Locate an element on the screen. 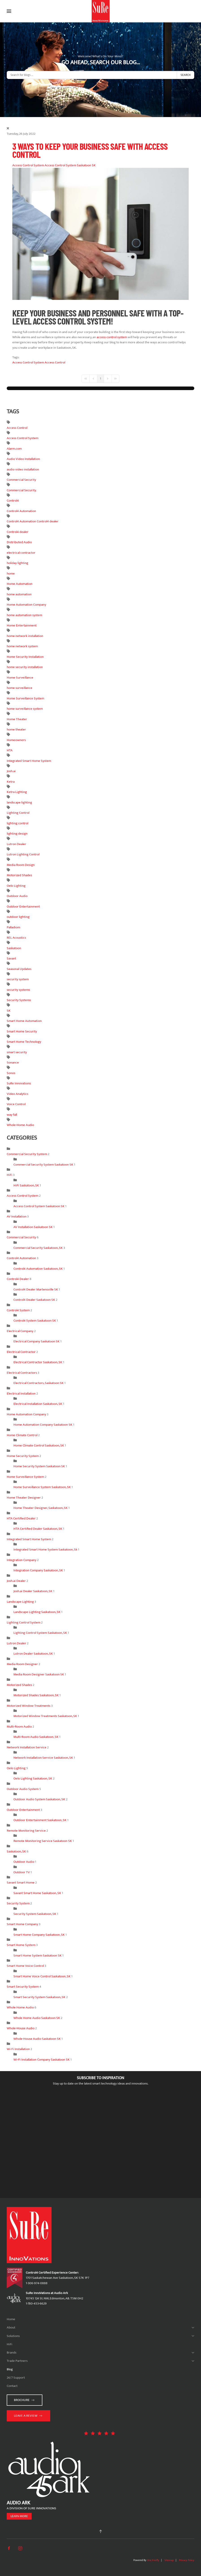 The height and width of the screenshot is (2576, 201). Electrical Contractor is located at coordinates (21, 1352).